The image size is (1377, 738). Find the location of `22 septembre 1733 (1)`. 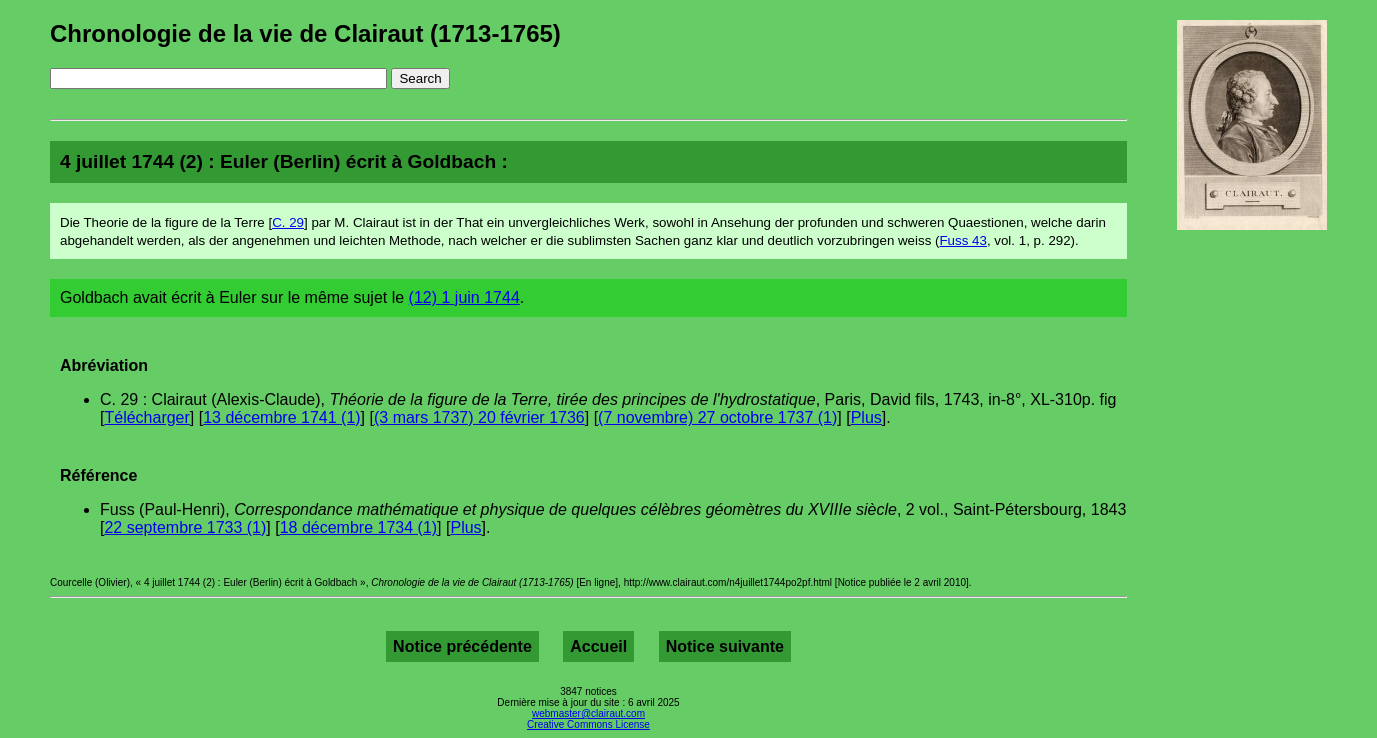

22 septembre 1733 (1) is located at coordinates (185, 527).